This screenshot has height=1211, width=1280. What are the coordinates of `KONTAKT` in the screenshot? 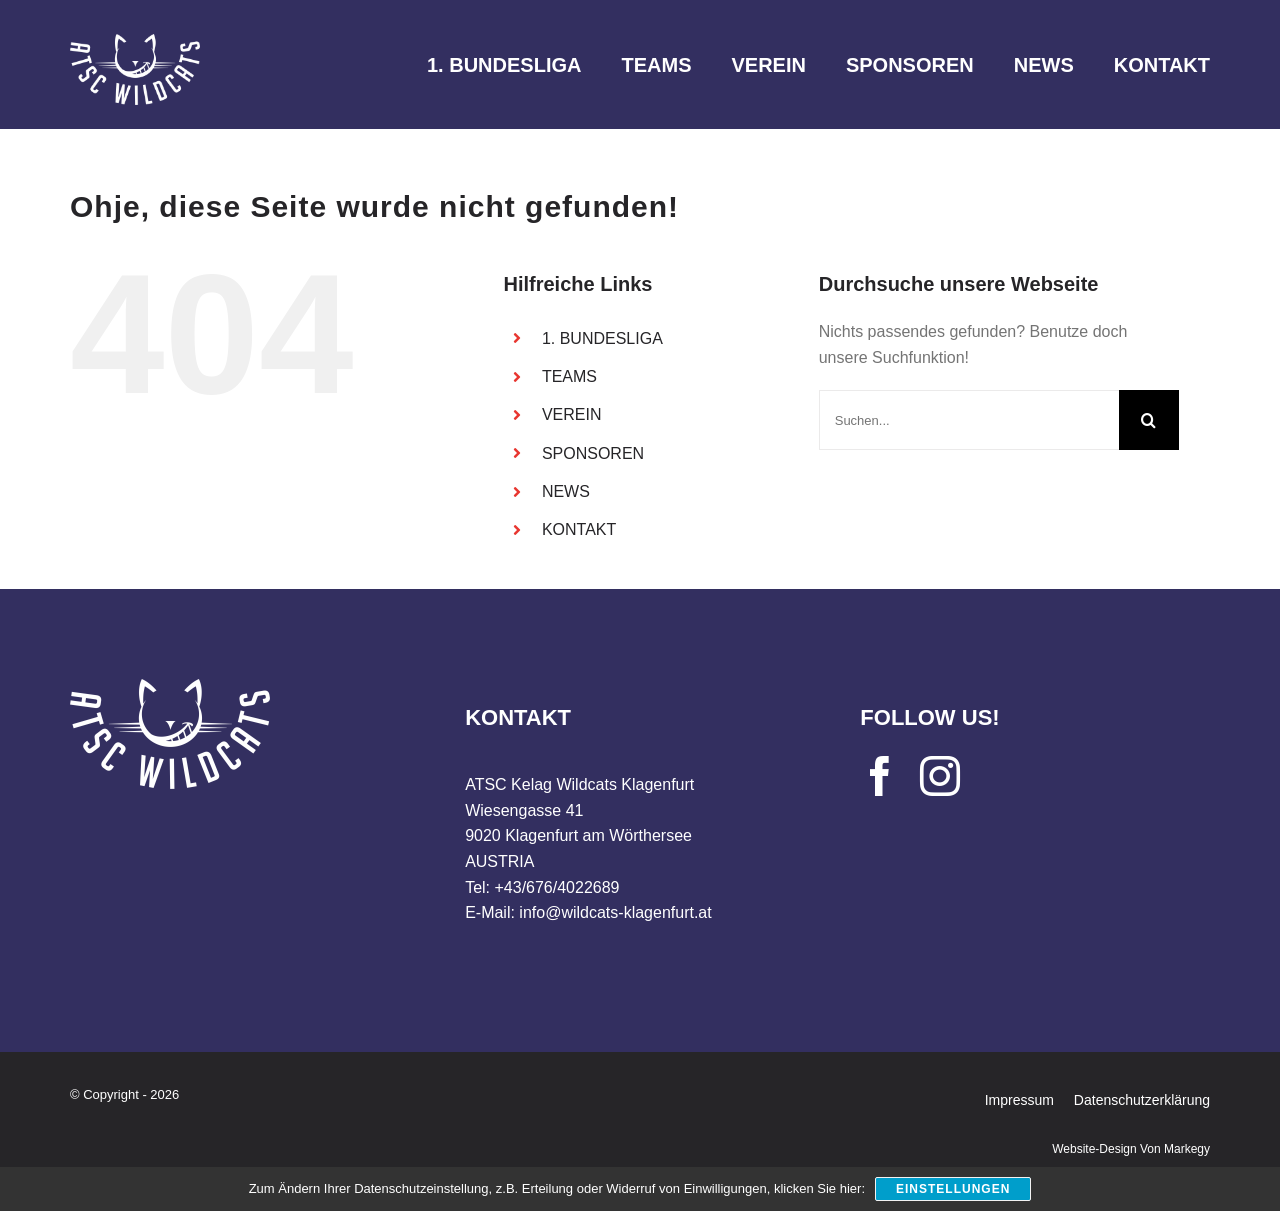 It's located at (579, 529).